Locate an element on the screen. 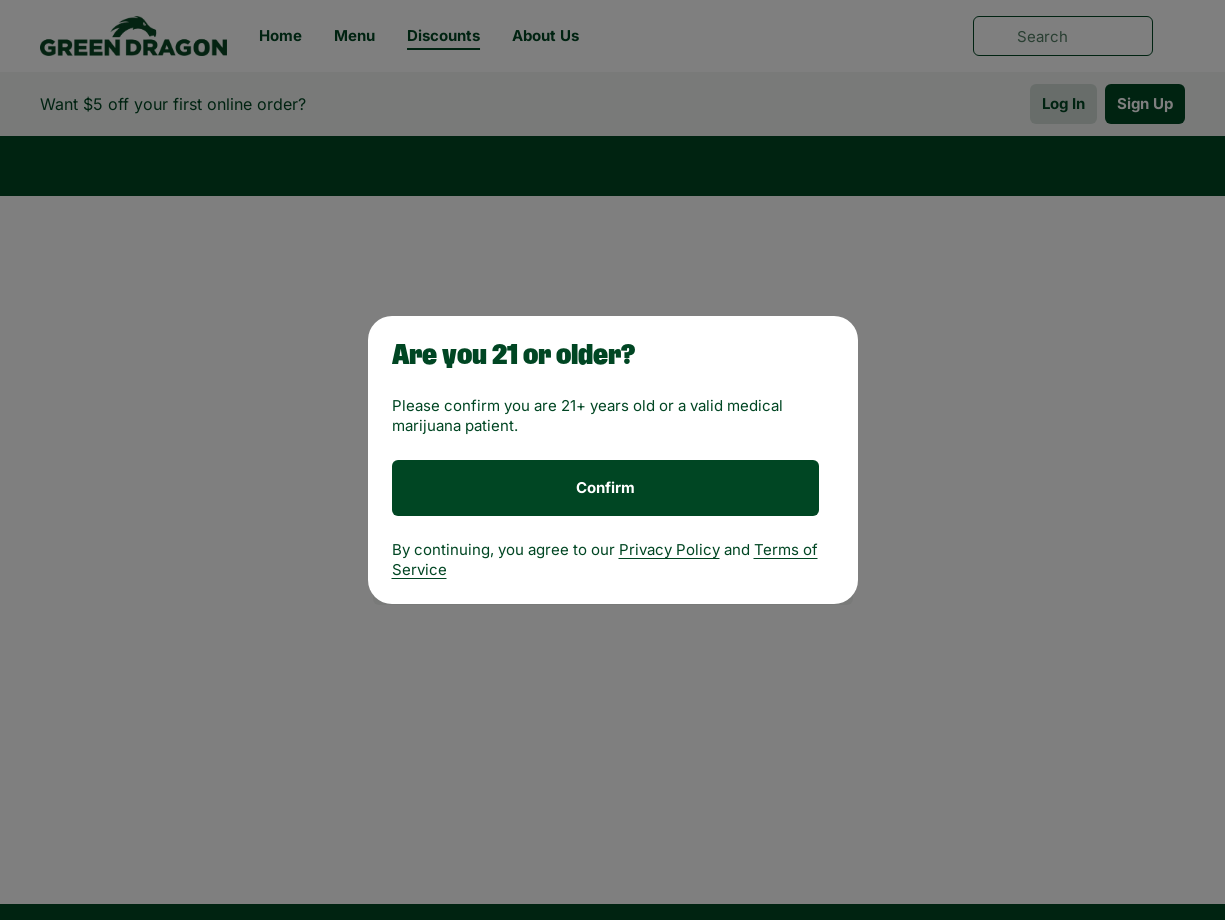 The image size is (1225, 920). Privacy Policy is located at coordinates (669, 549).